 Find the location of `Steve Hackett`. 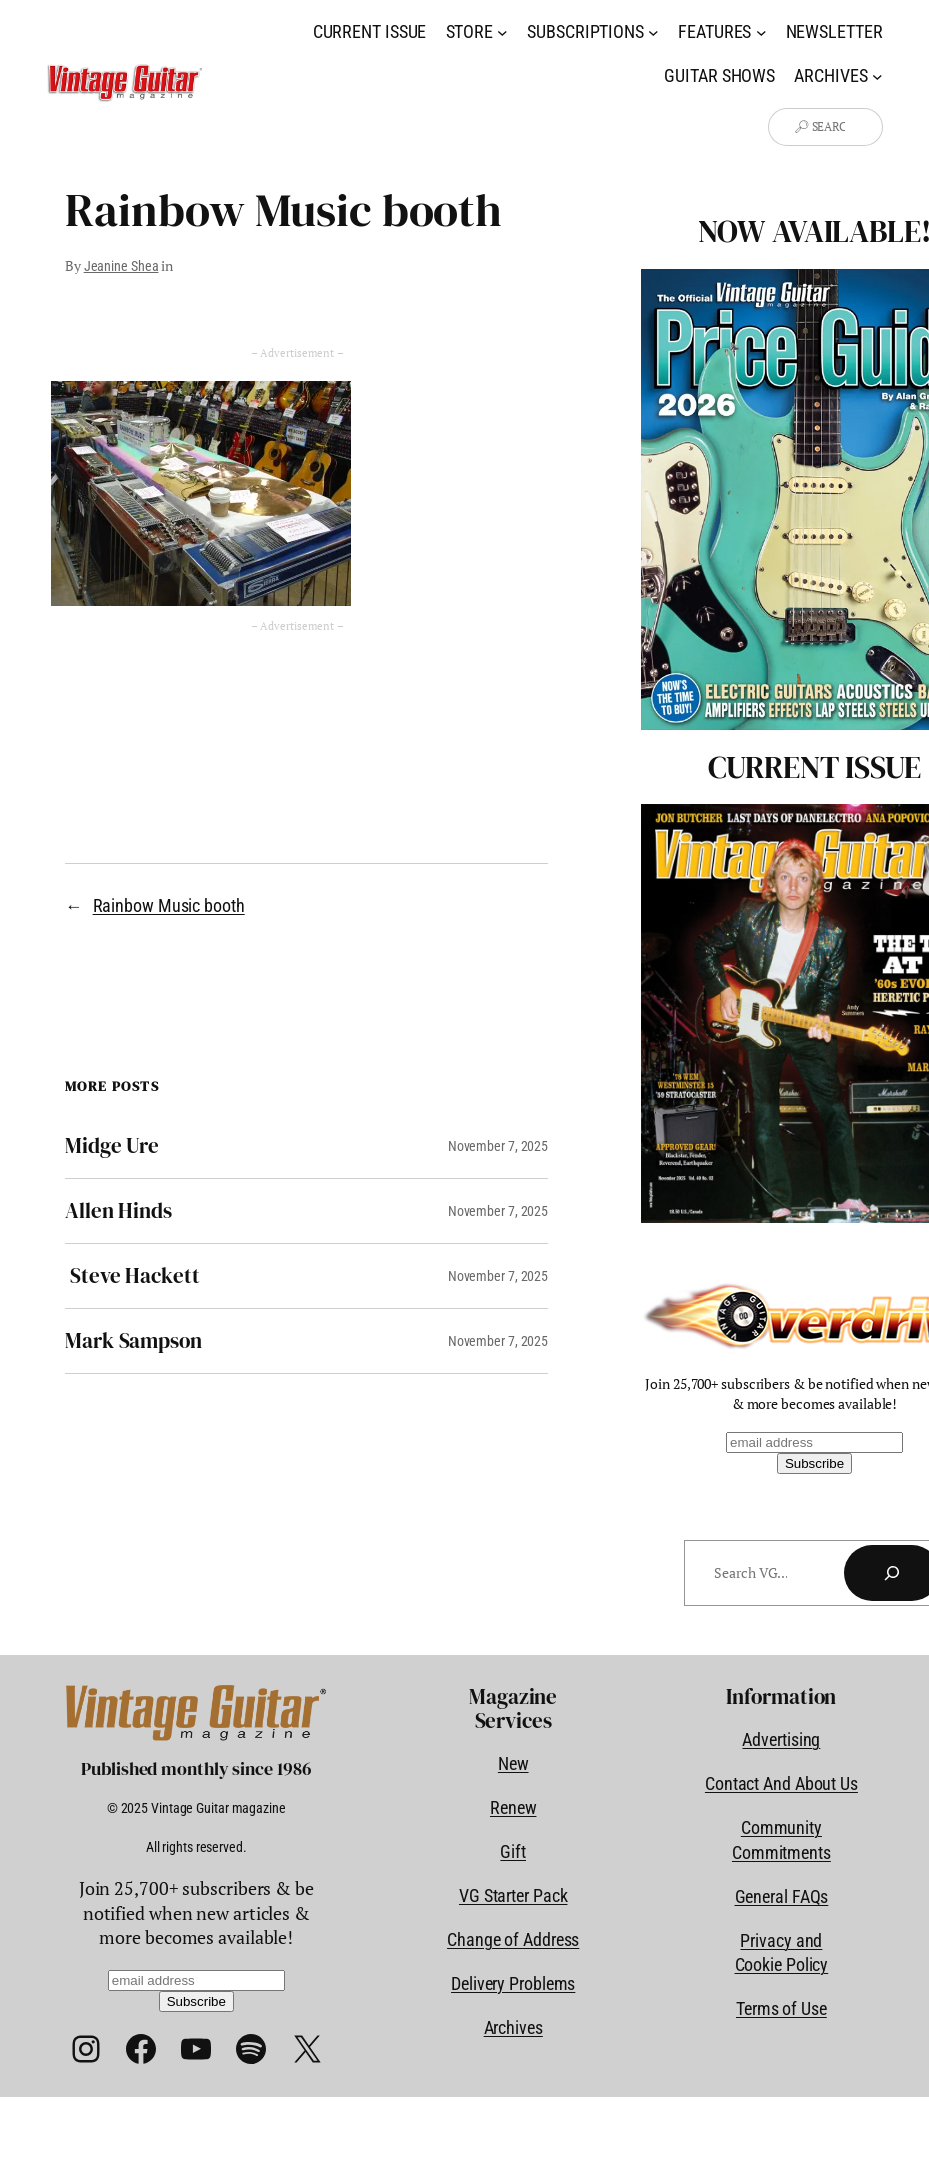

Steve Hackett is located at coordinates (132, 1276).